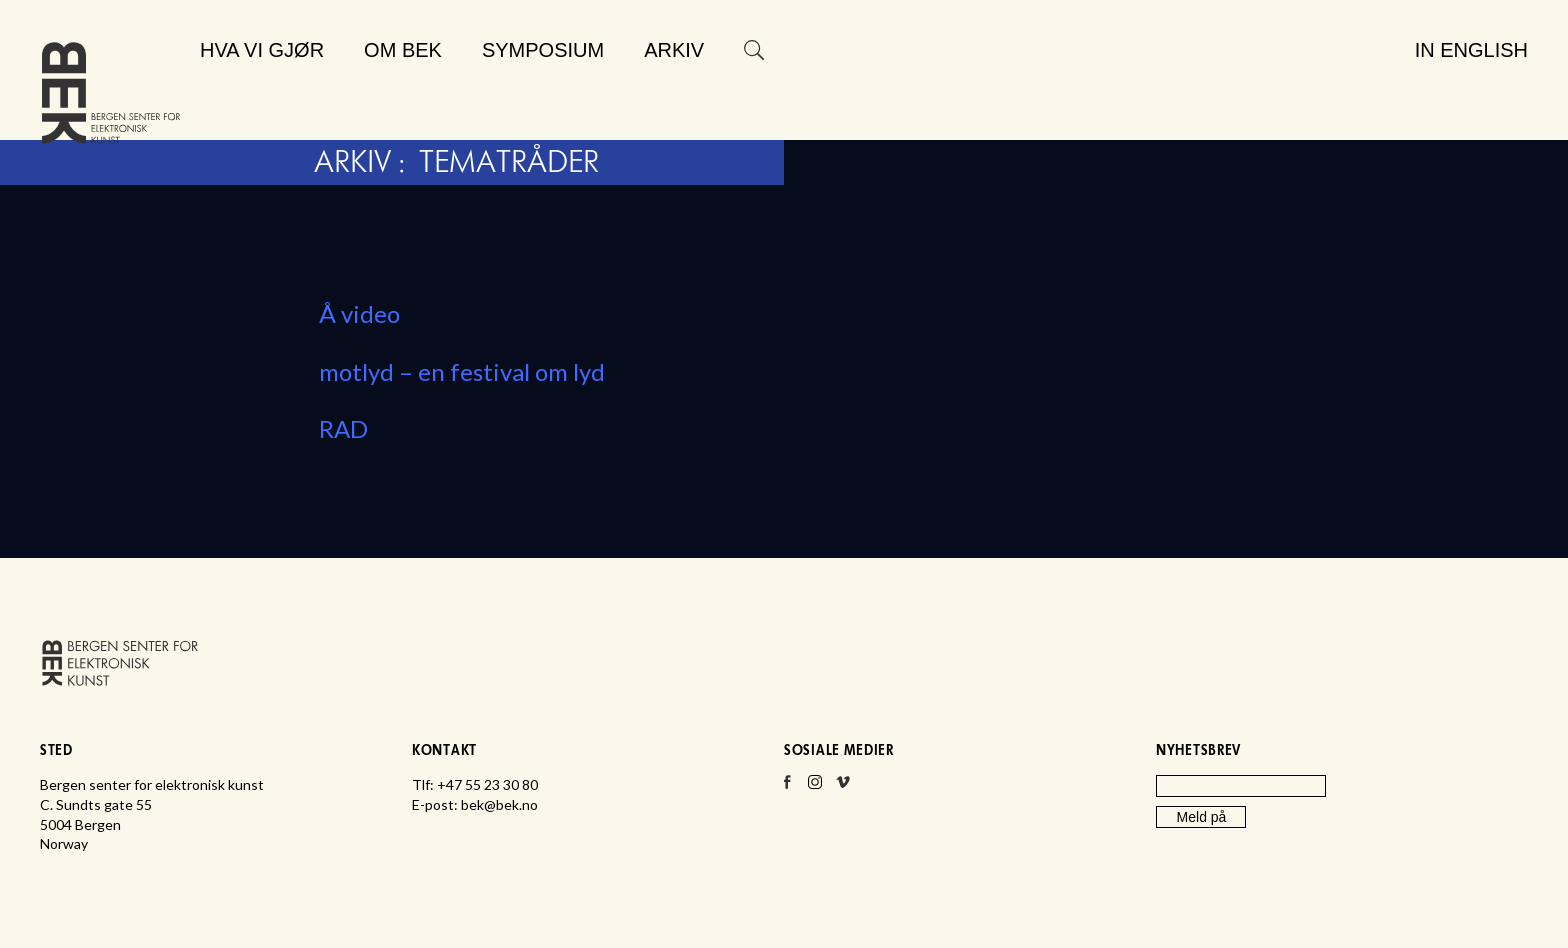  What do you see at coordinates (262, 50) in the screenshot?
I see `Hva vi gjør` at bounding box center [262, 50].